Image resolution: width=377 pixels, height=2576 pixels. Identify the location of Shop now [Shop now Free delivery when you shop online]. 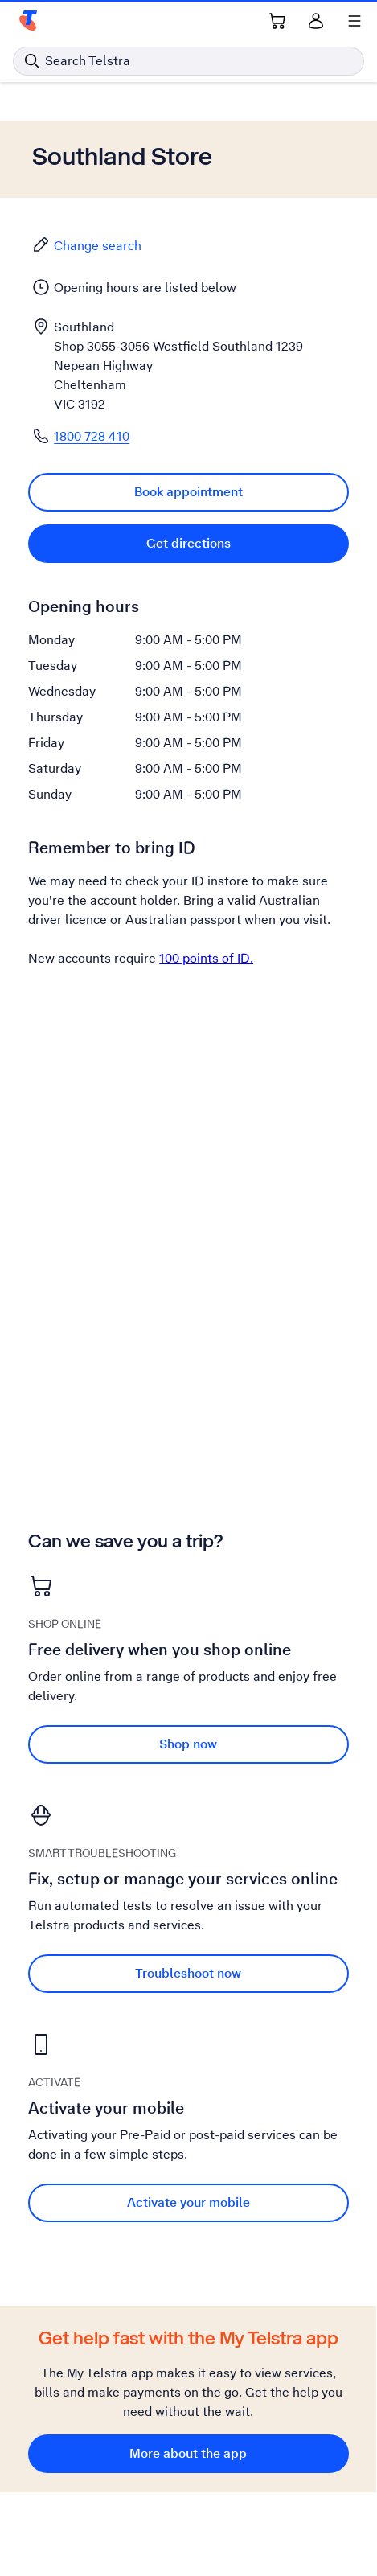
(188, 1744).